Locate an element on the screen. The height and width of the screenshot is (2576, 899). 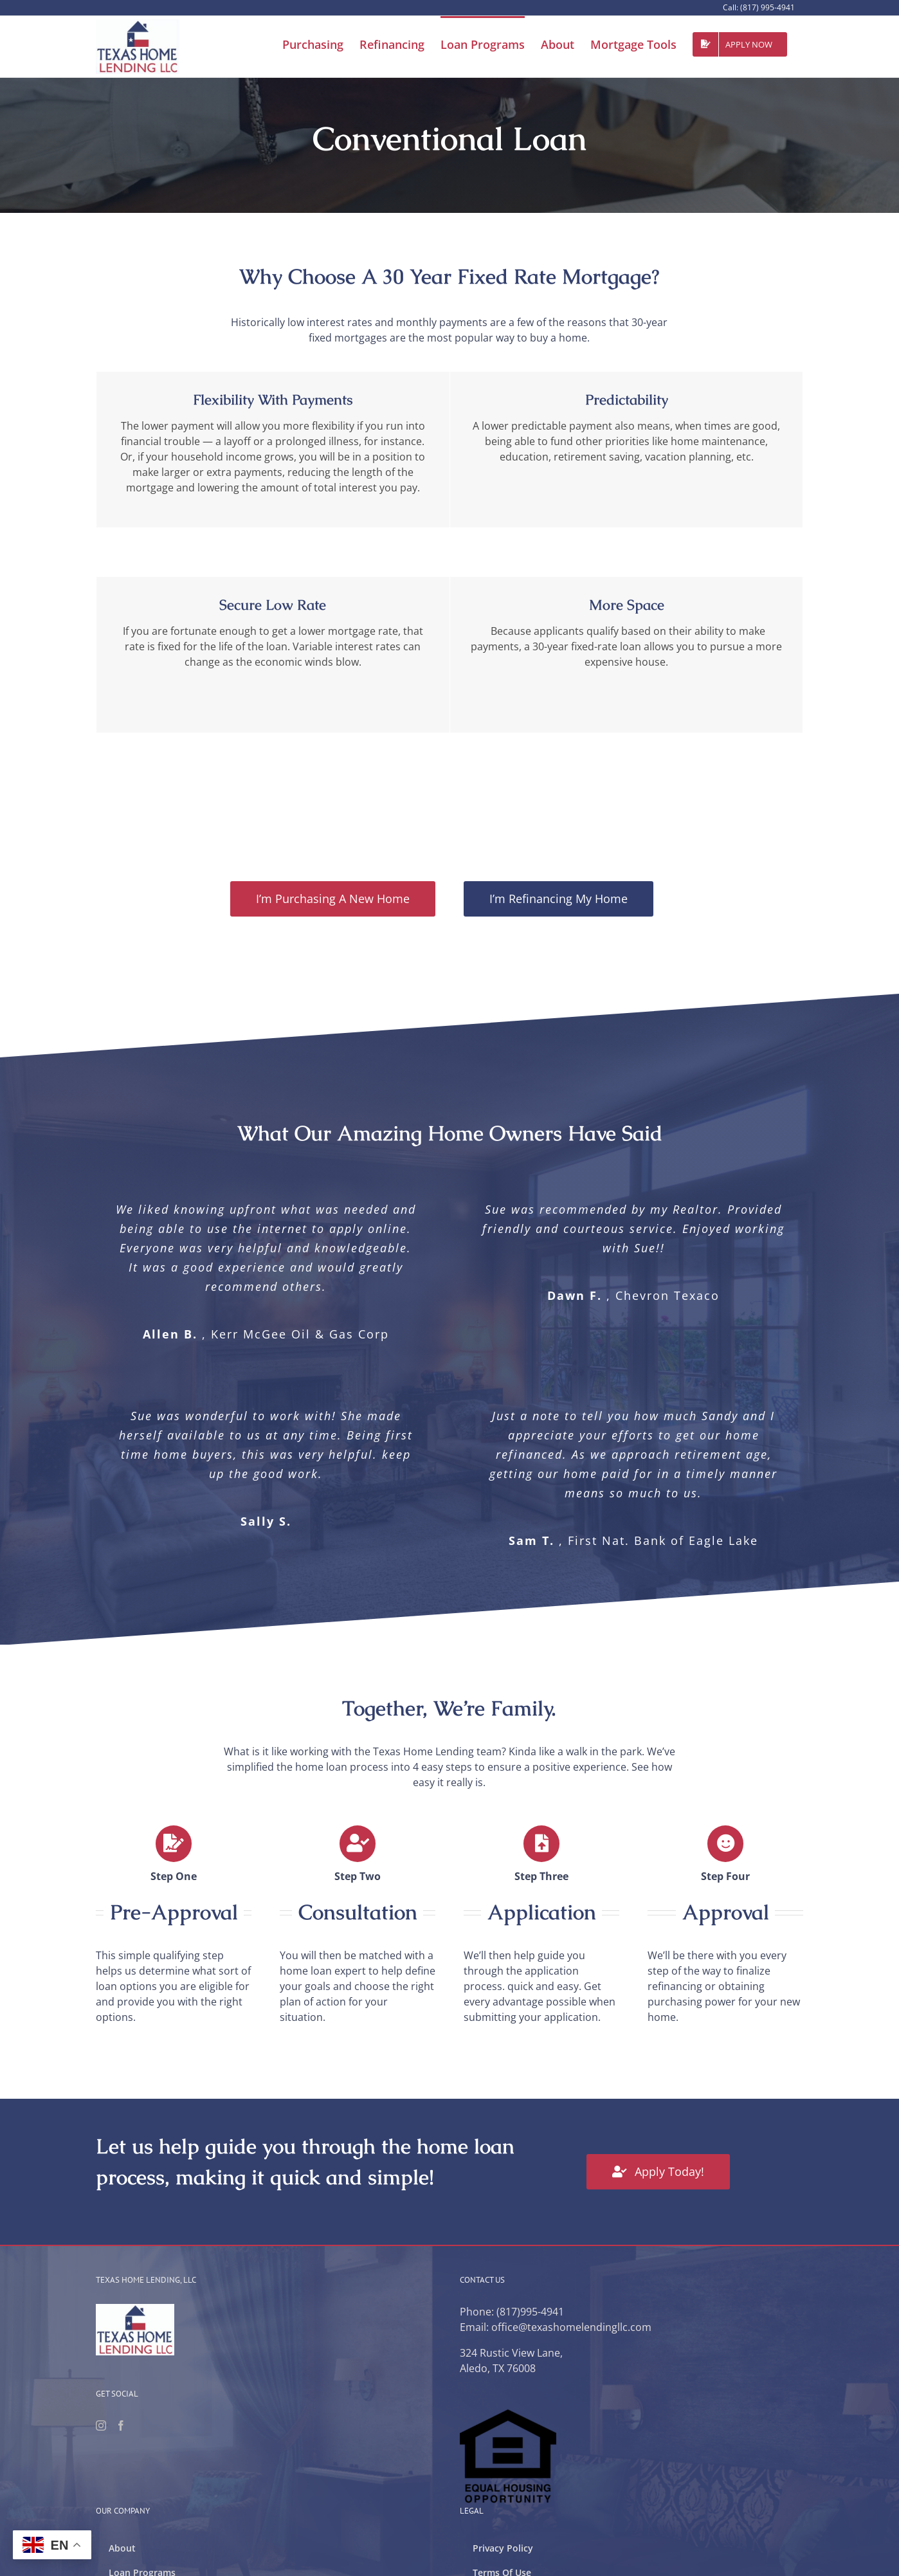
[Facebook] is located at coordinates (121, 2425).